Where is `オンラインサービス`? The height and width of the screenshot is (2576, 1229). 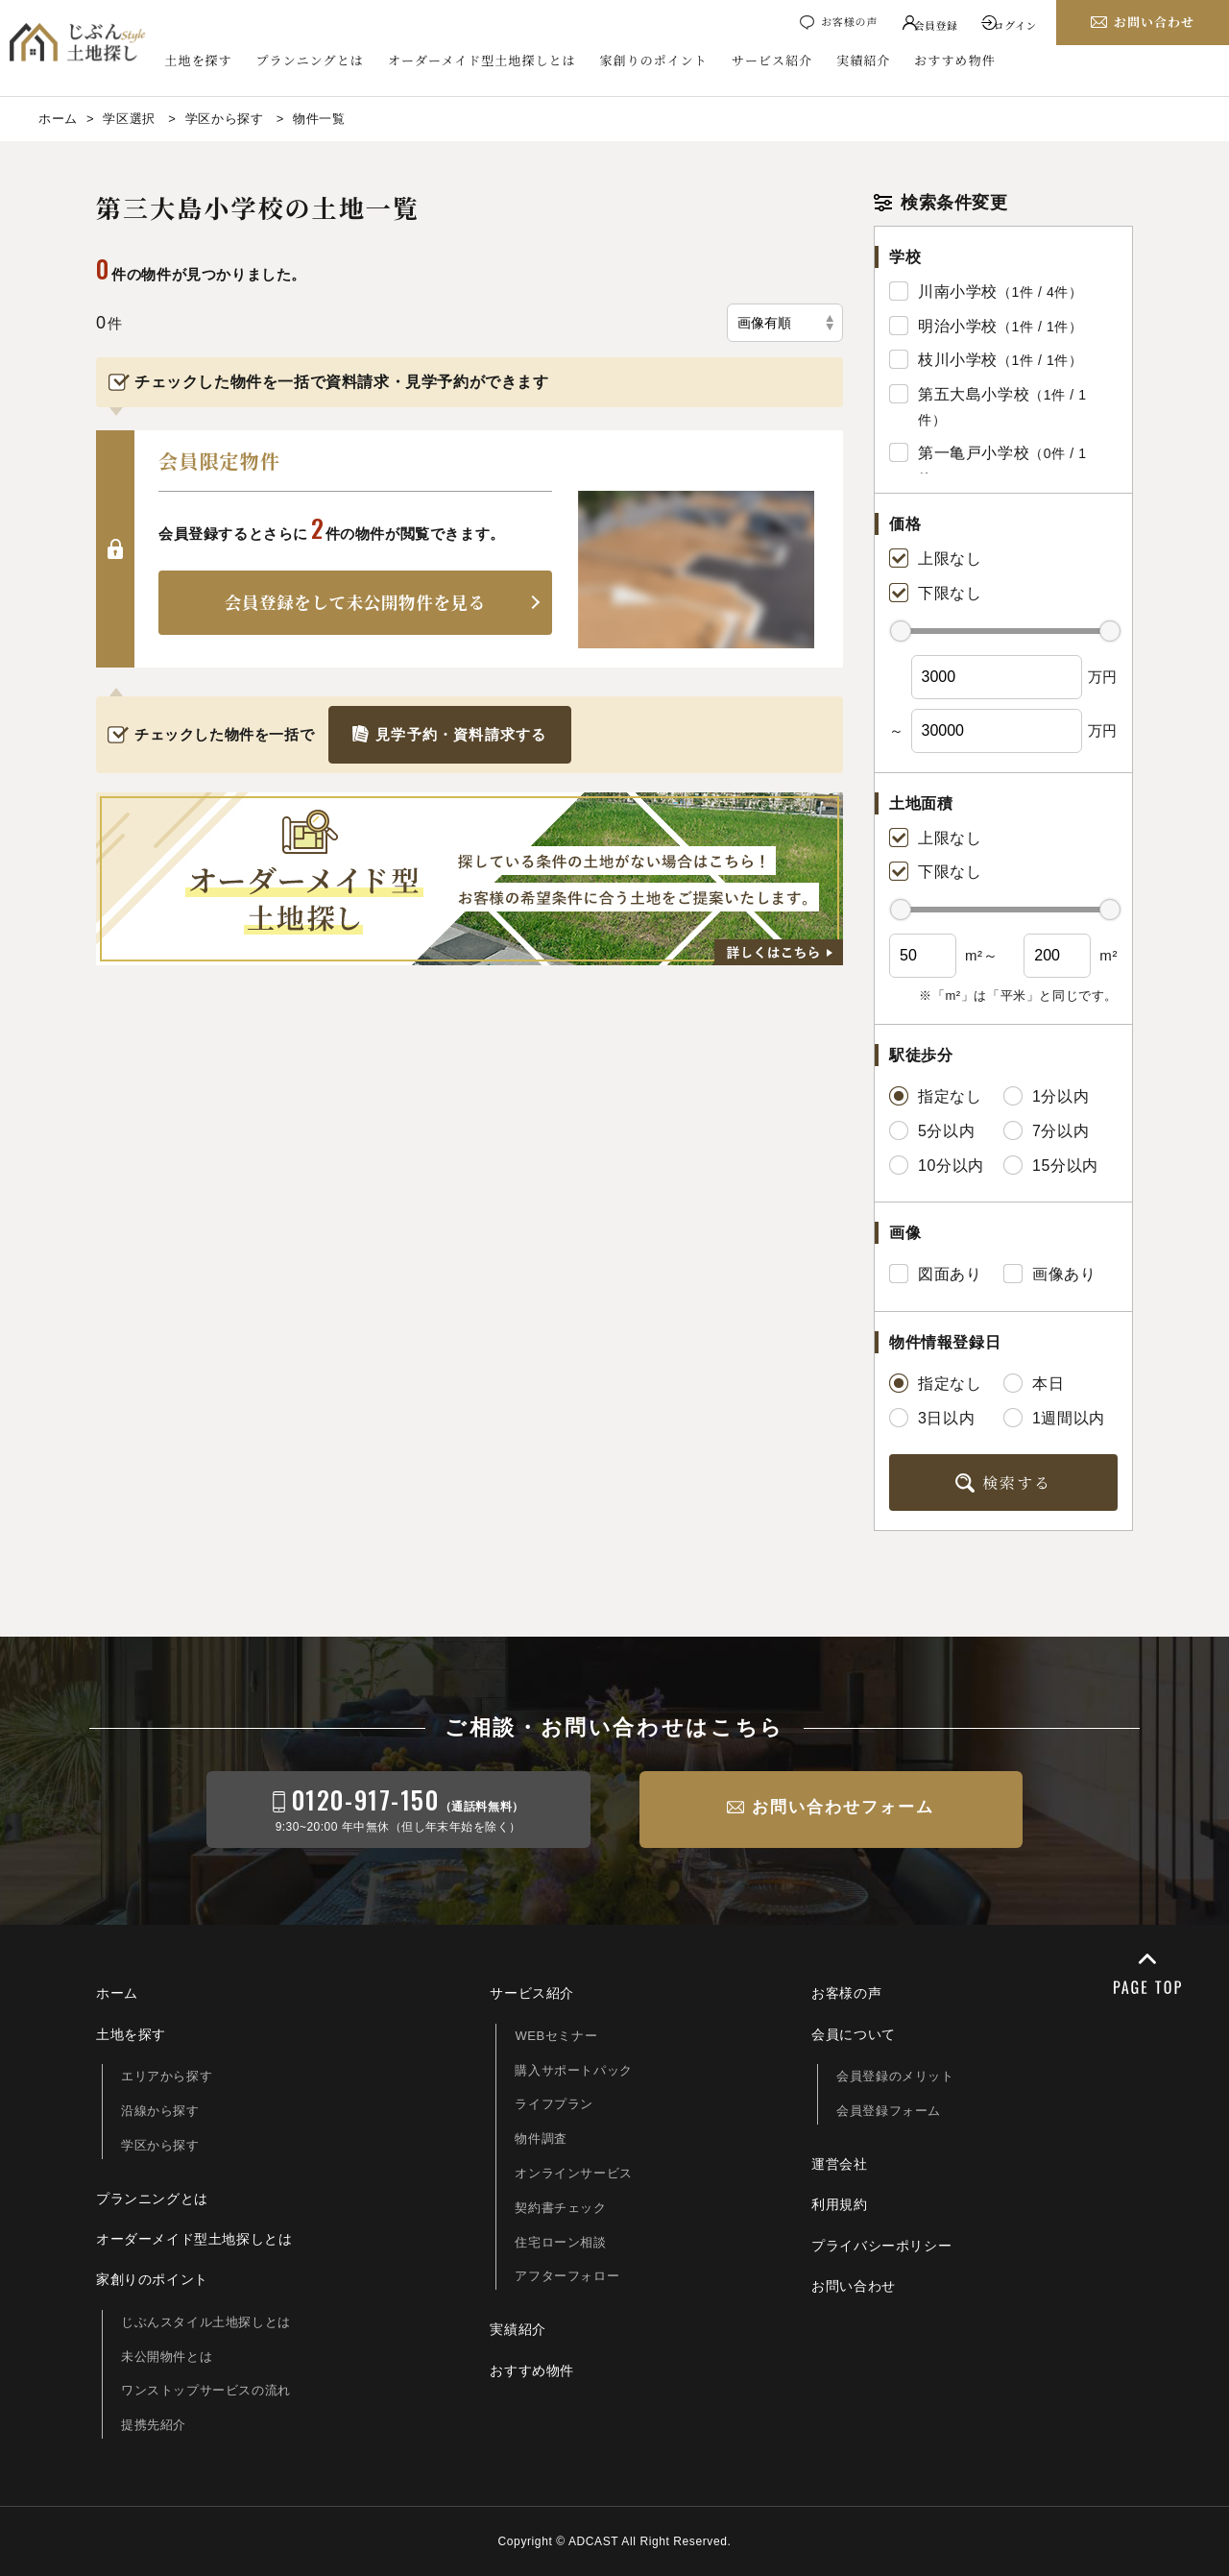 オンラインサービス is located at coordinates (573, 2173).